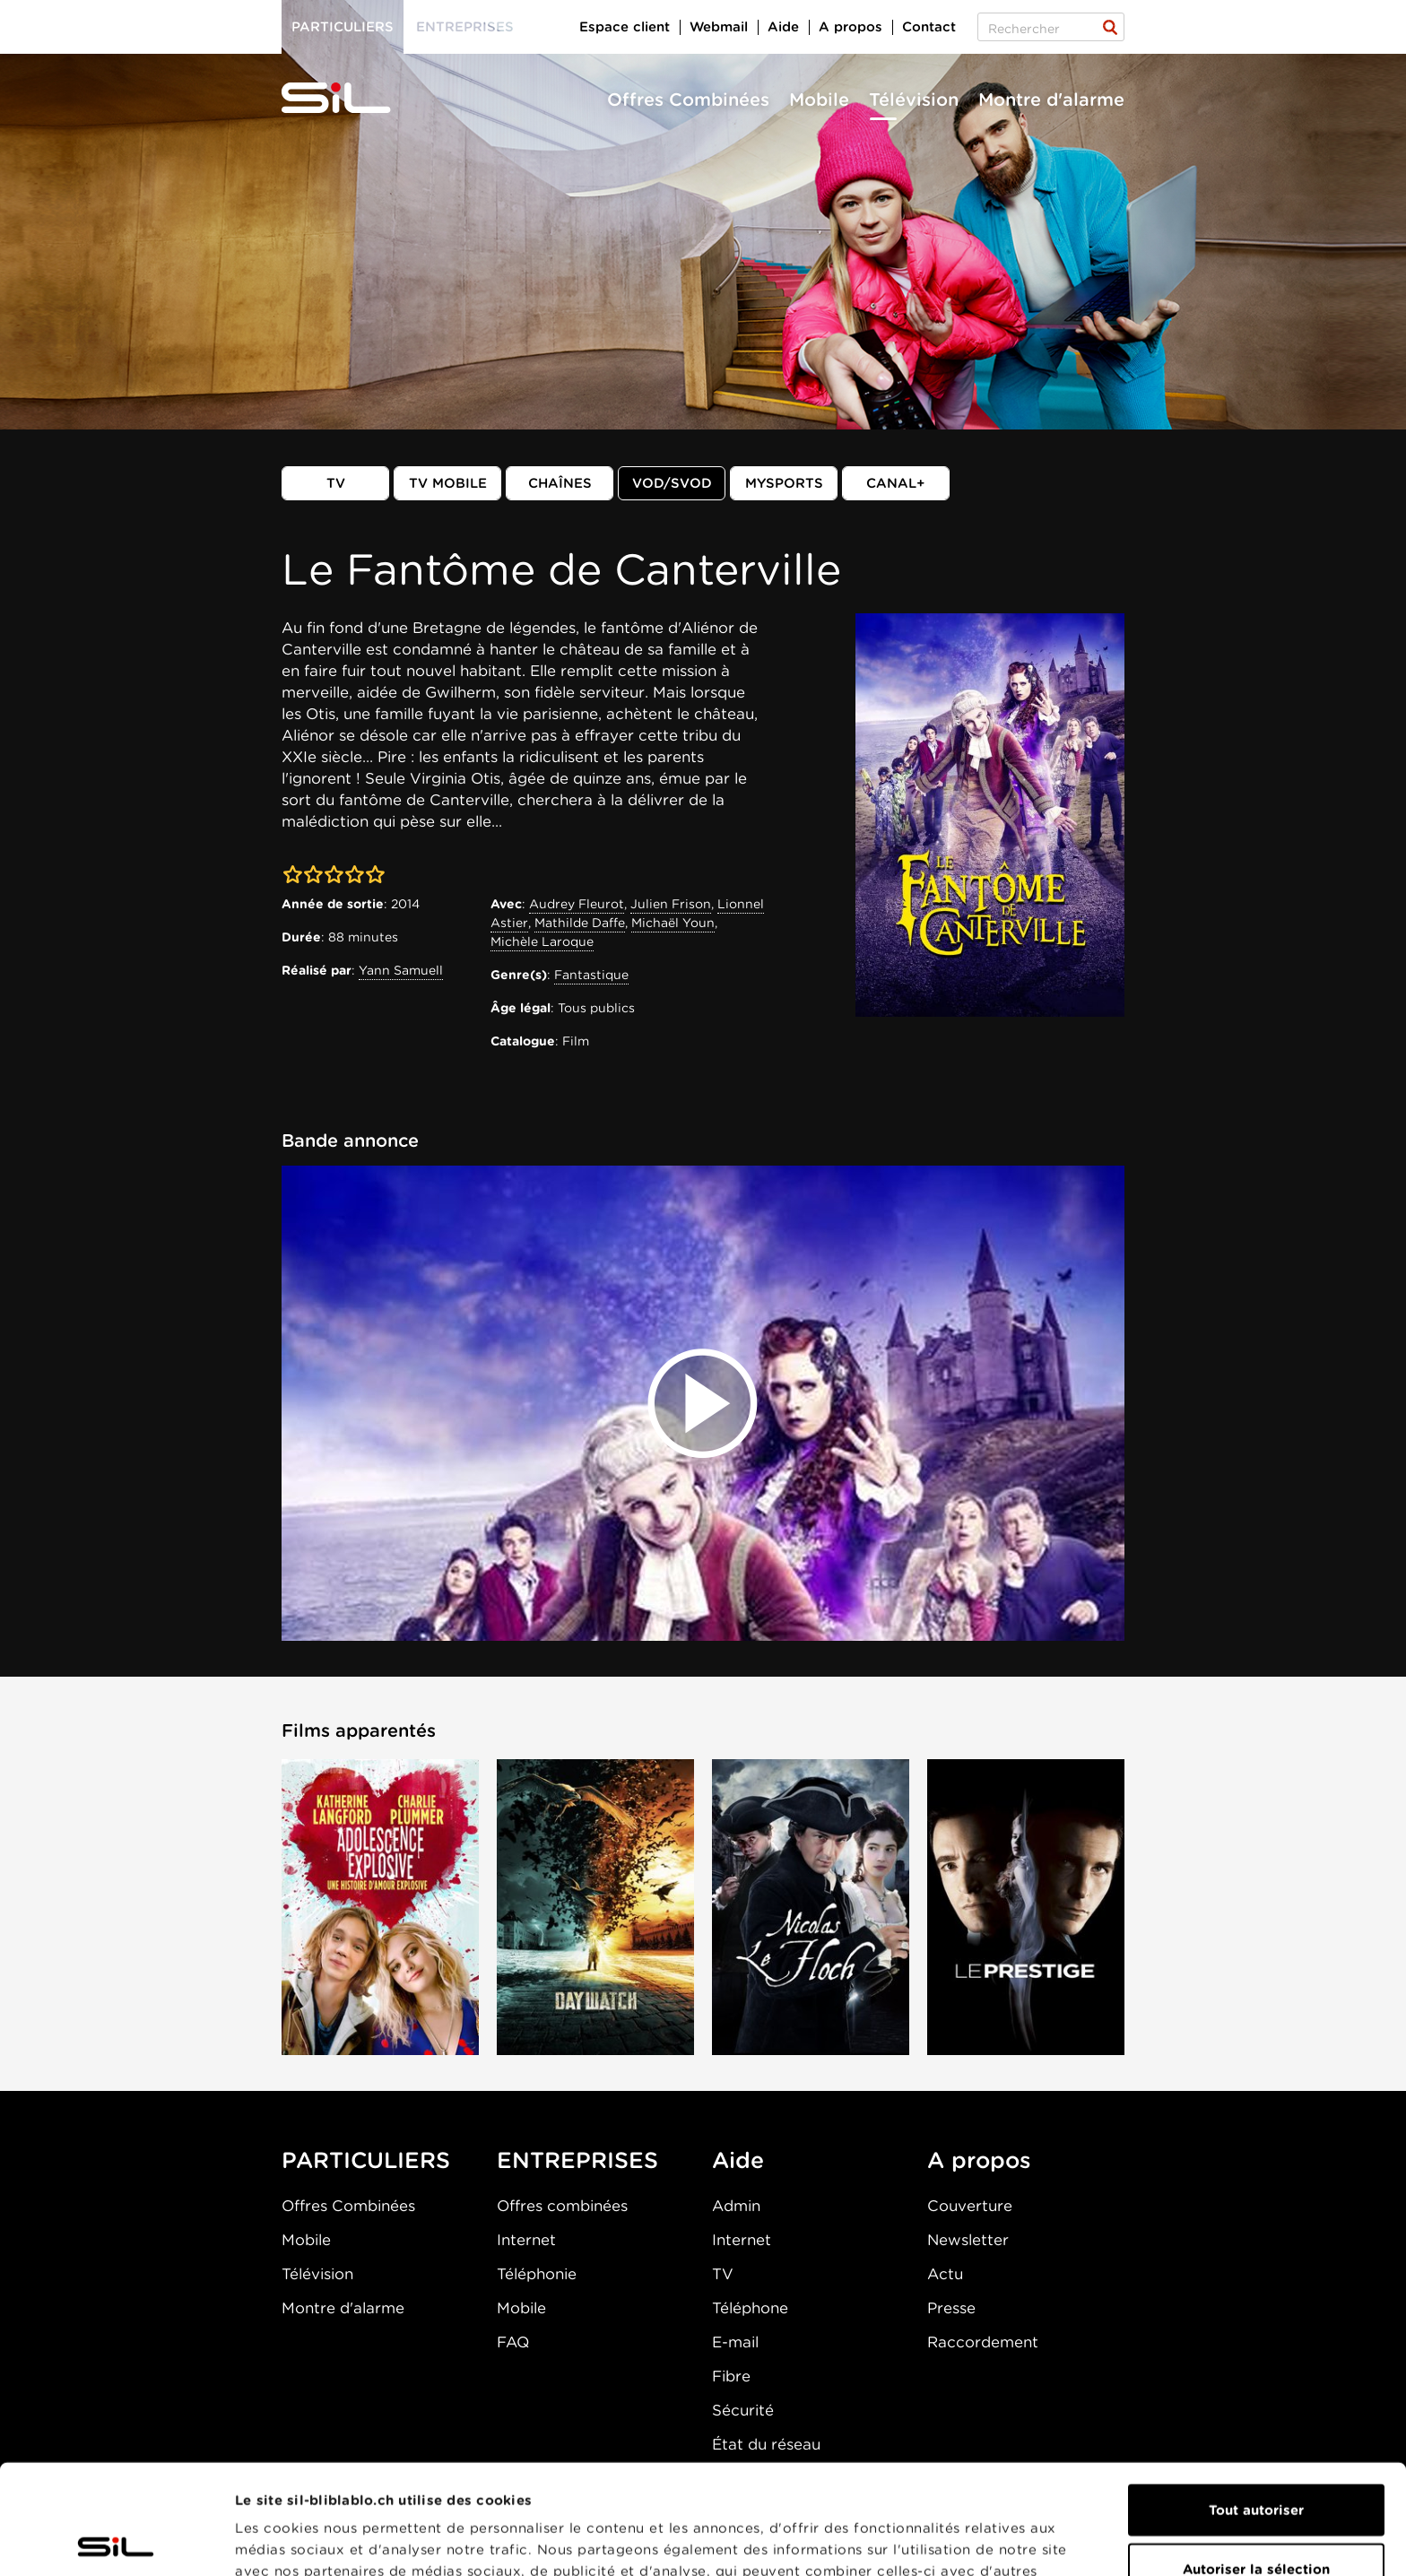 The image size is (1406, 2576). I want to click on Tout autoriser, so click(1256, 2400).